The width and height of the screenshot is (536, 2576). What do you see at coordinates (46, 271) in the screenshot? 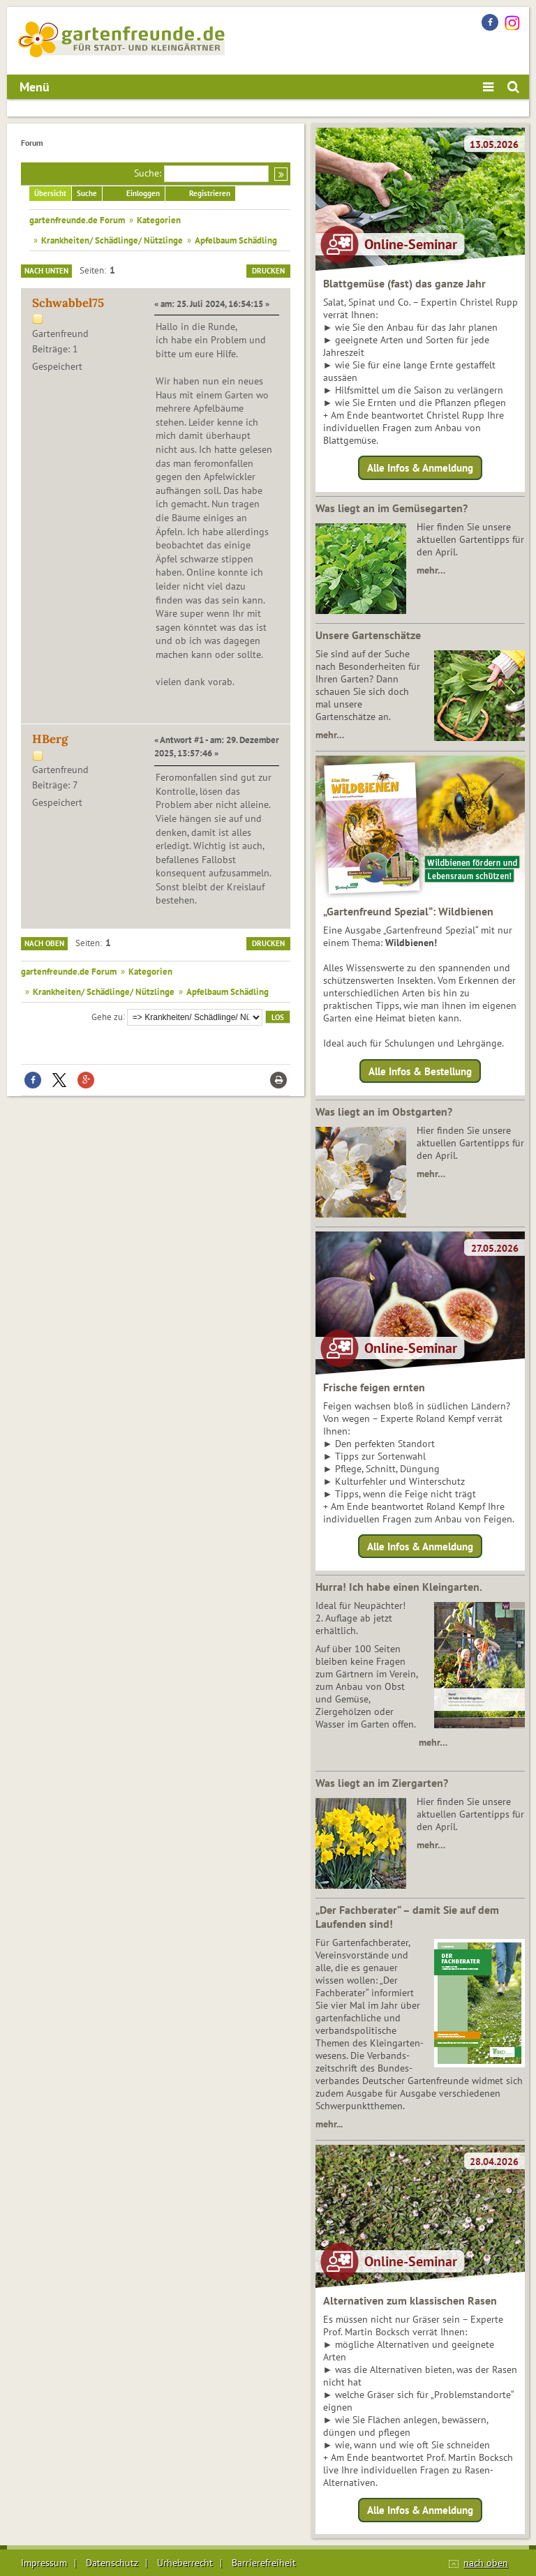
I see `Nach unten` at bounding box center [46, 271].